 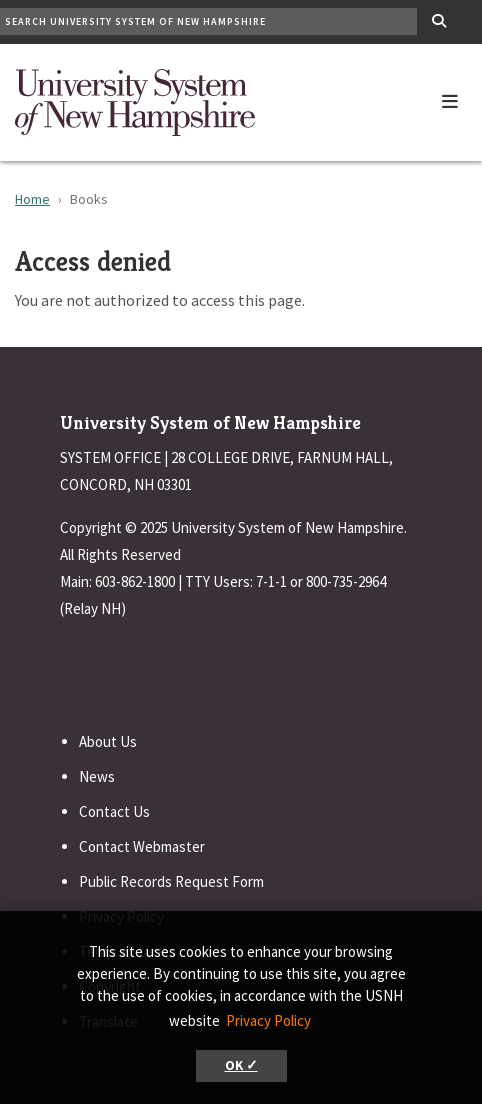 I want to click on Public Records Request Form, so click(x=171, y=881).